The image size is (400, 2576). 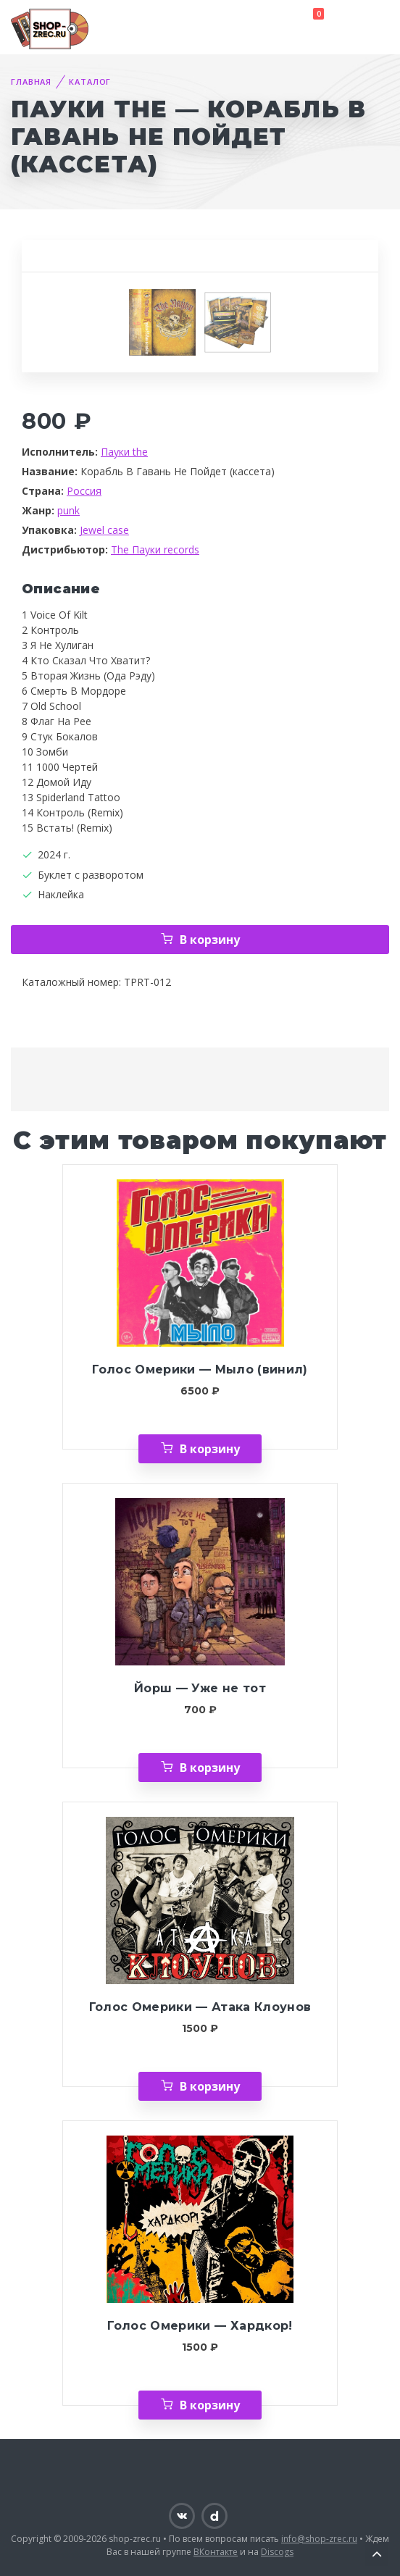 I want to click on Голос Омерики — Атака Клоунов, so click(x=200, y=2007).